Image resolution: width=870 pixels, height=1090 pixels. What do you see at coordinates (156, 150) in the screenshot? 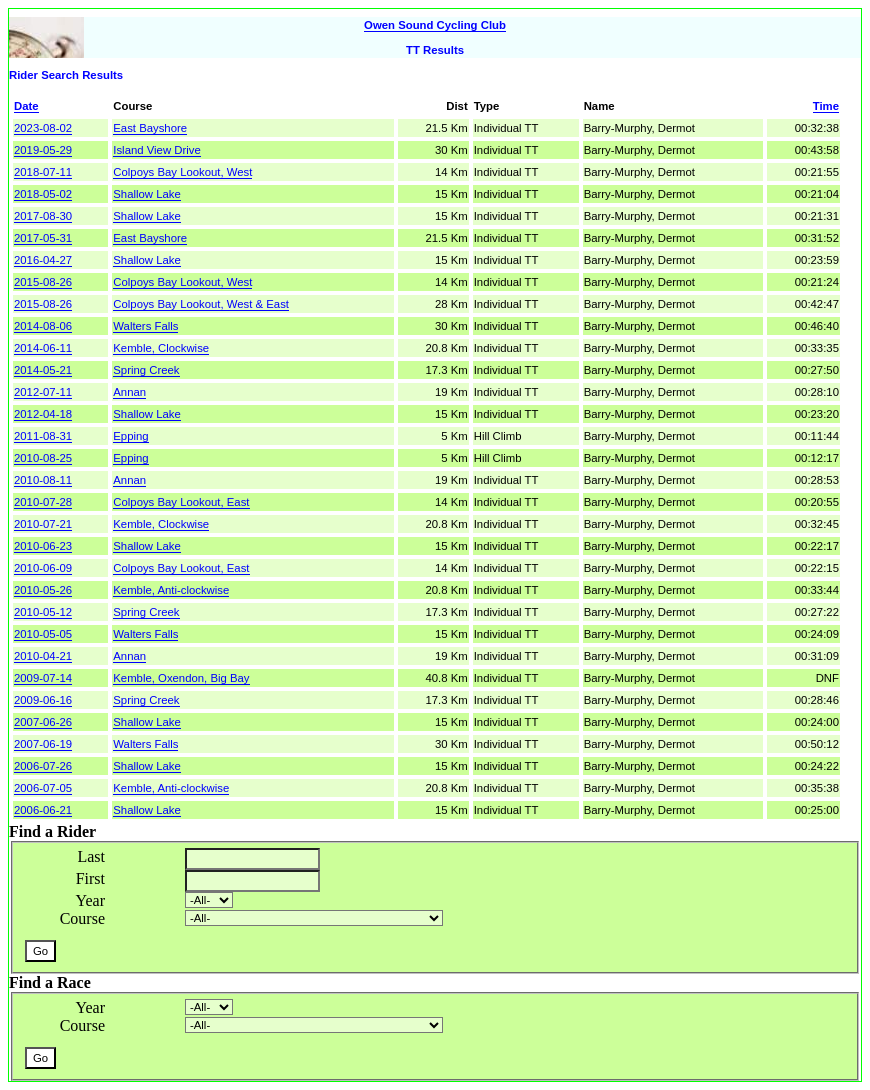
I see `Island View Drive` at bounding box center [156, 150].